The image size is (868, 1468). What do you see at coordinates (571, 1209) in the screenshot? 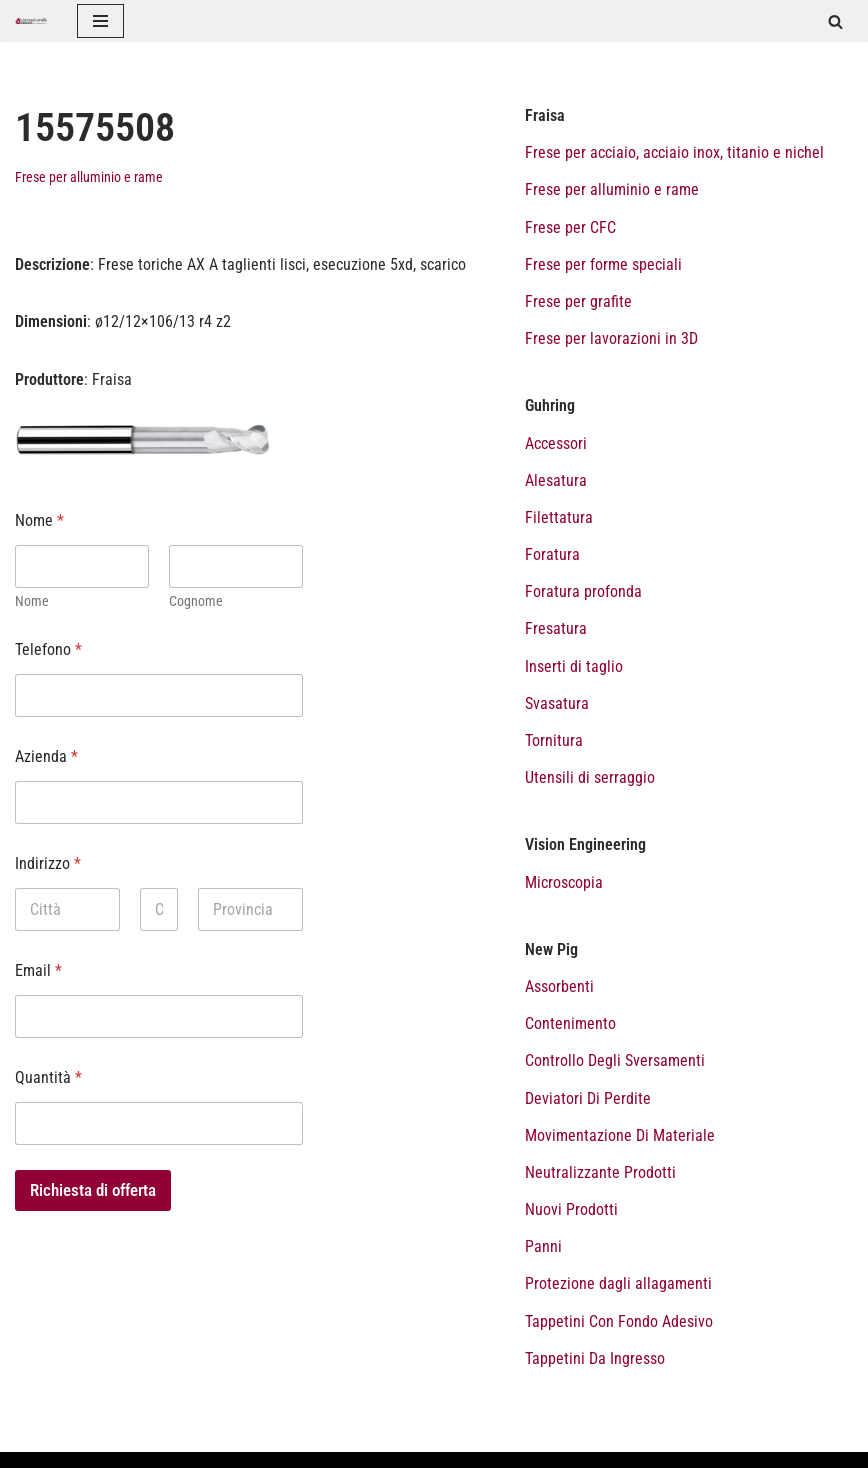
I see `Nuovi Prodotti` at bounding box center [571, 1209].